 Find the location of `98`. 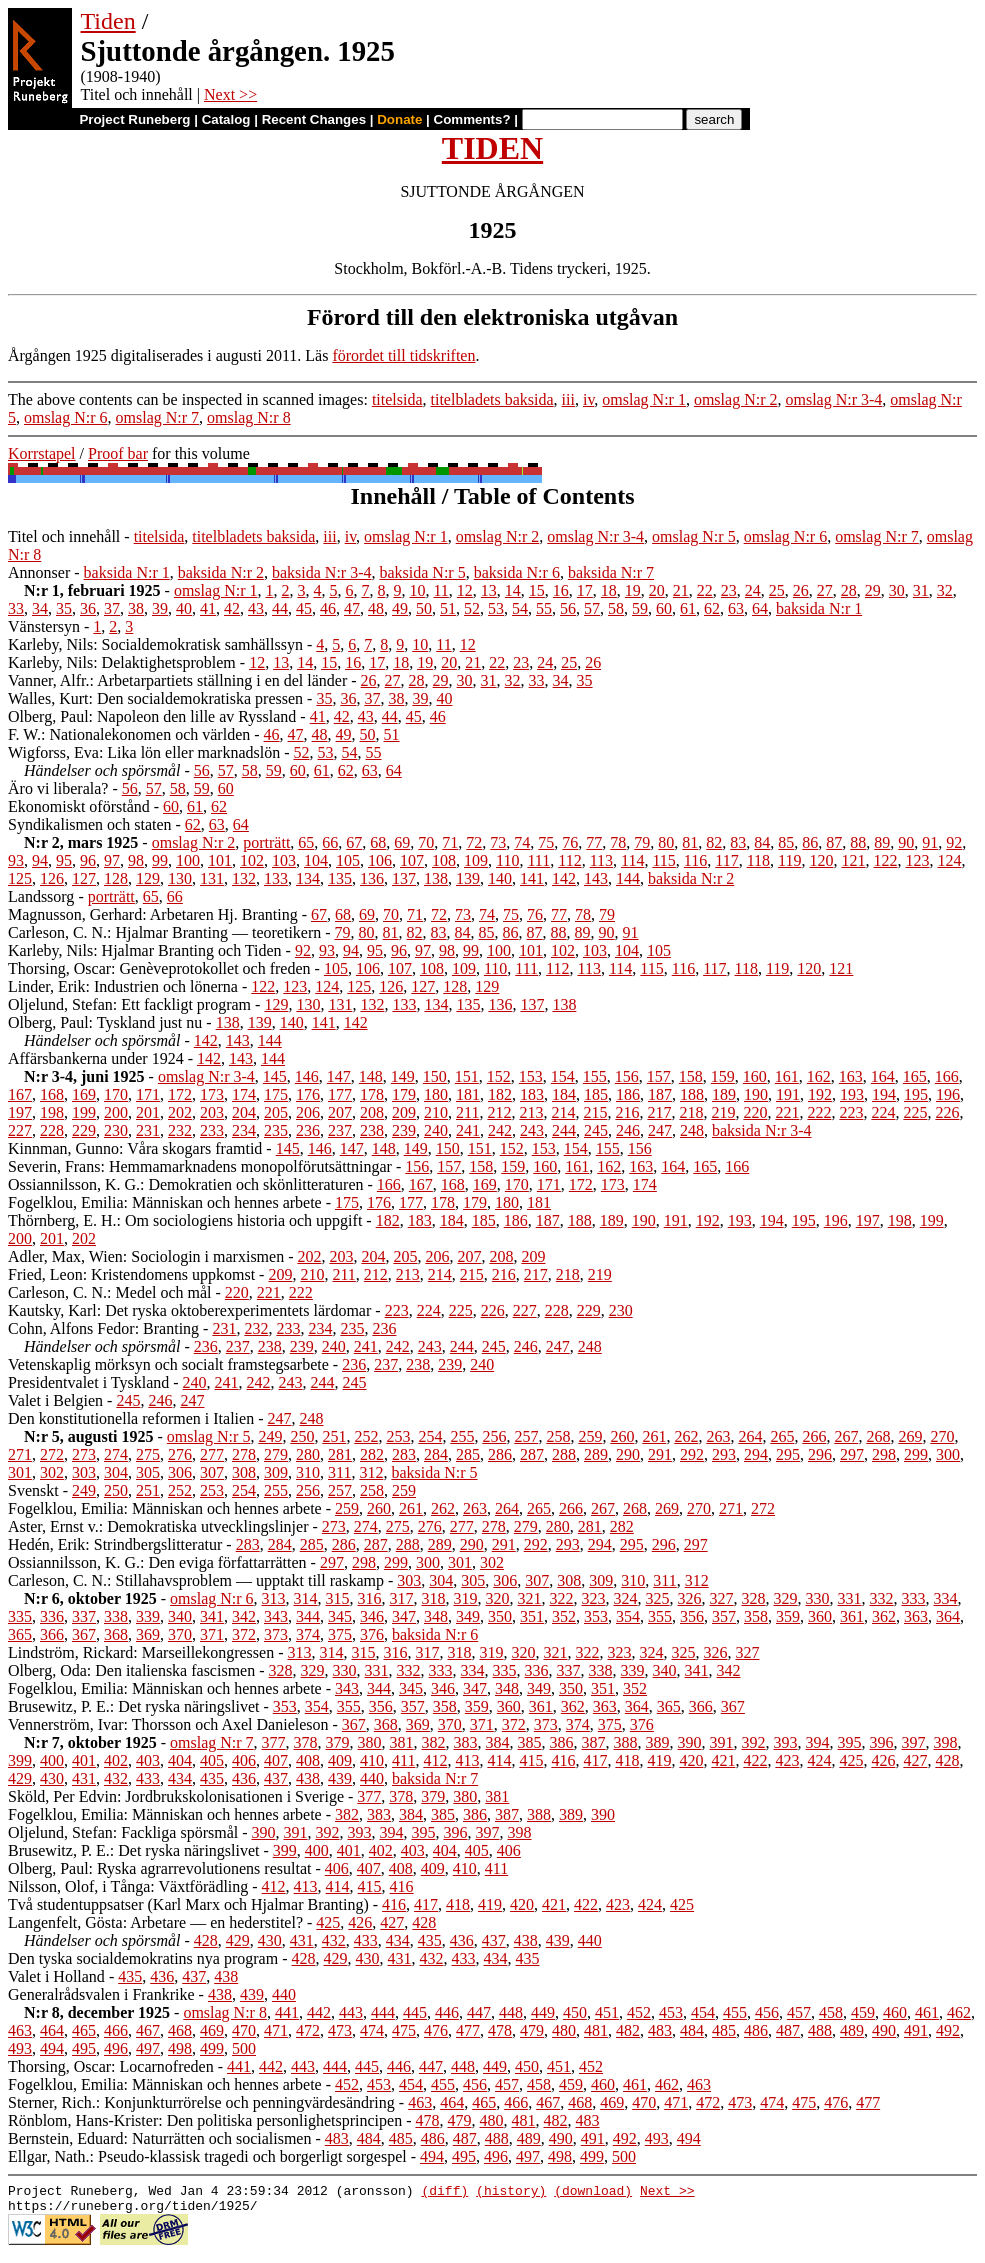

98 is located at coordinates (136, 860).